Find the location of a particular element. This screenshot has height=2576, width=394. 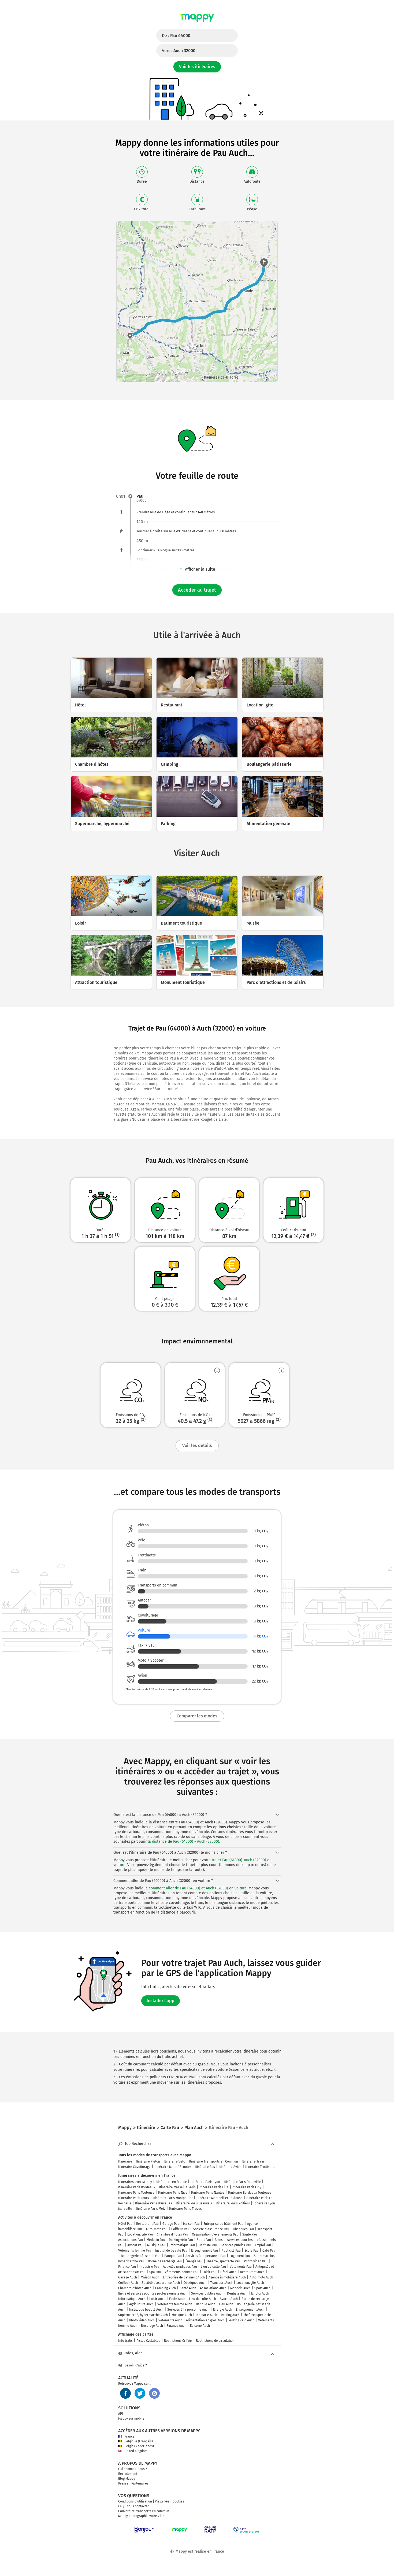

Biens et services pour les professionnels Auch is located at coordinates (152, 2293).